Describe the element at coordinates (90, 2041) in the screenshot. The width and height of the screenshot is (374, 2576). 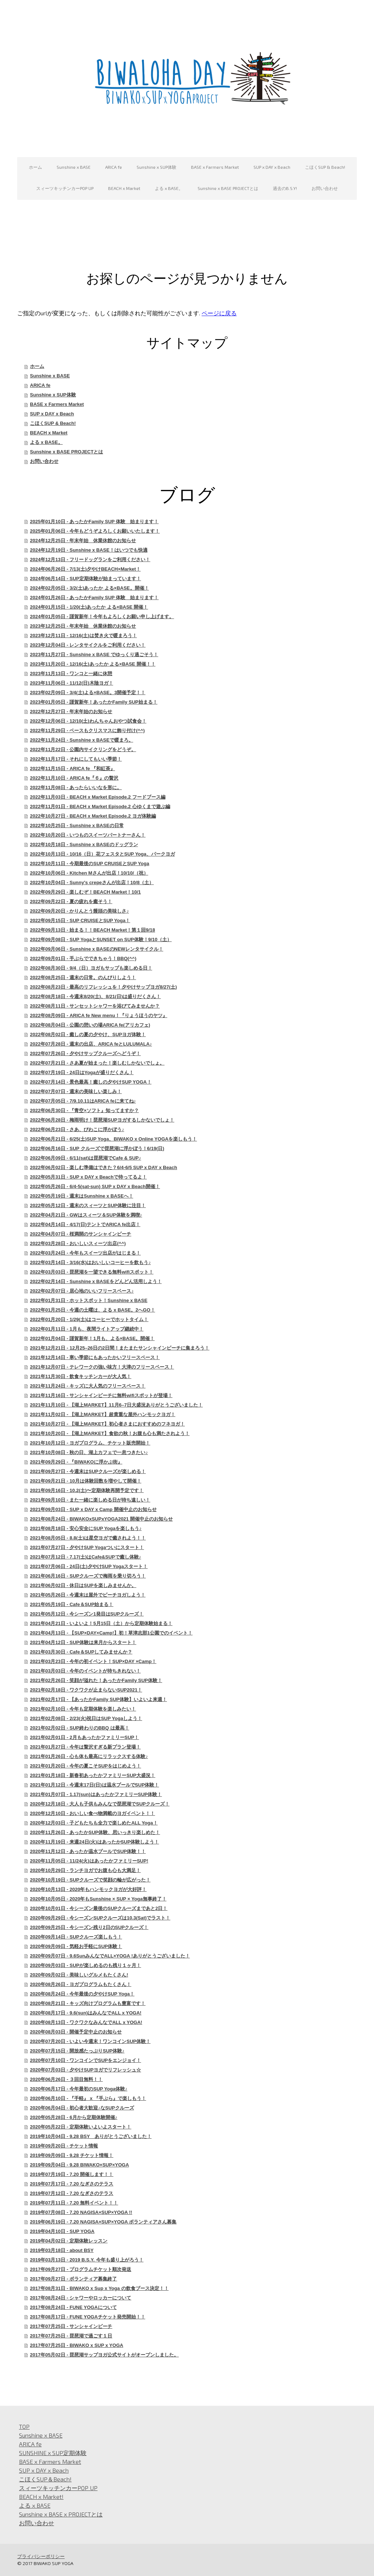
I see `2020年07月20日 - いよい今週末！ワンコインSUP体験！` at that location.